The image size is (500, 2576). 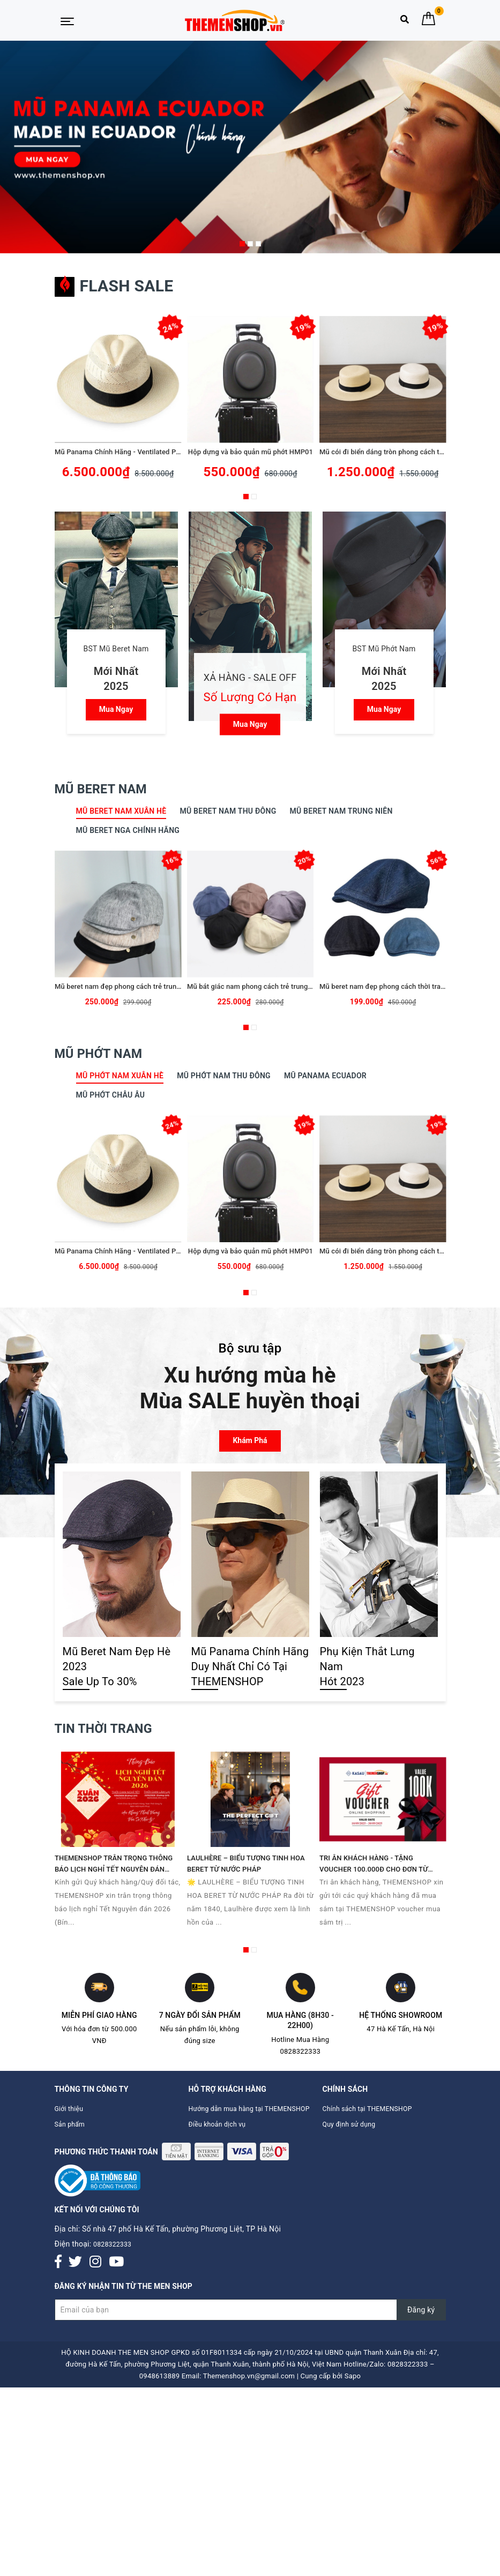 I want to click on Điều khoản dịch vụ, so click(x=221, y=2109).